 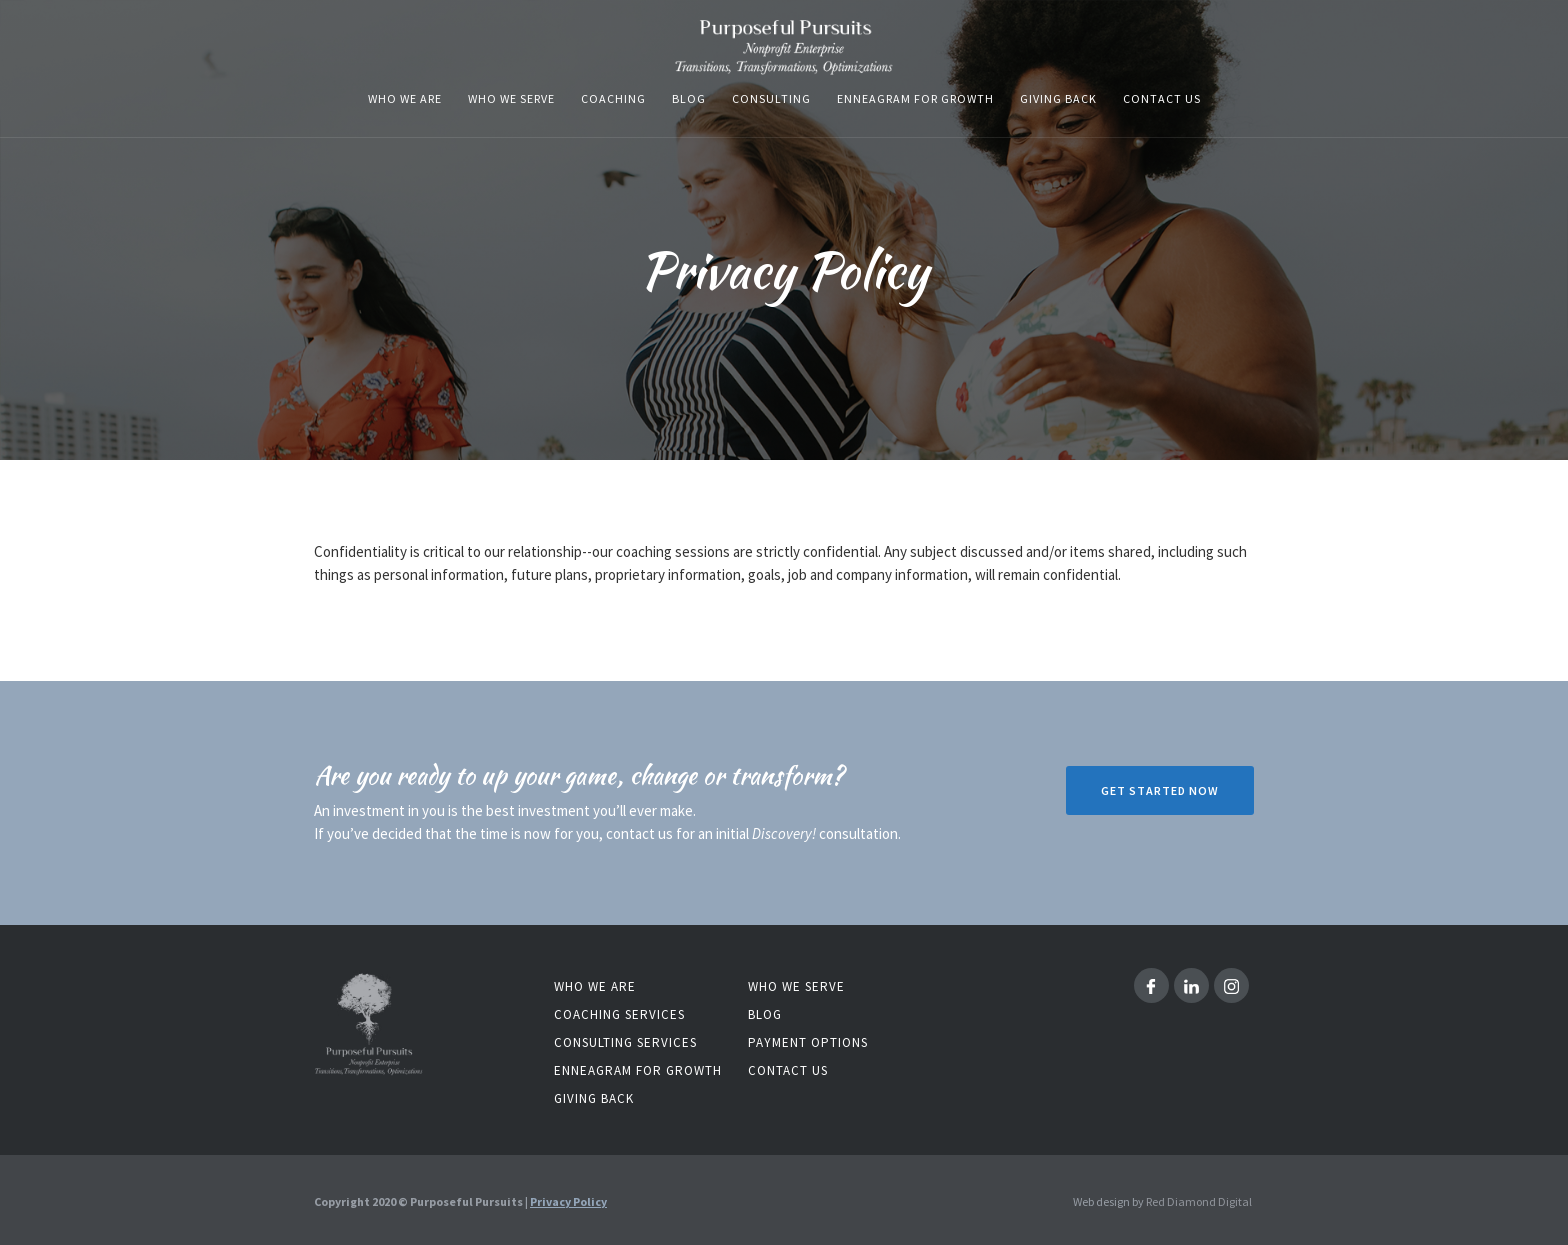 What do you see at coordinates (915, 98) in the screenshot?
I see `enneagram for growth` at bounding box center [915, 98].